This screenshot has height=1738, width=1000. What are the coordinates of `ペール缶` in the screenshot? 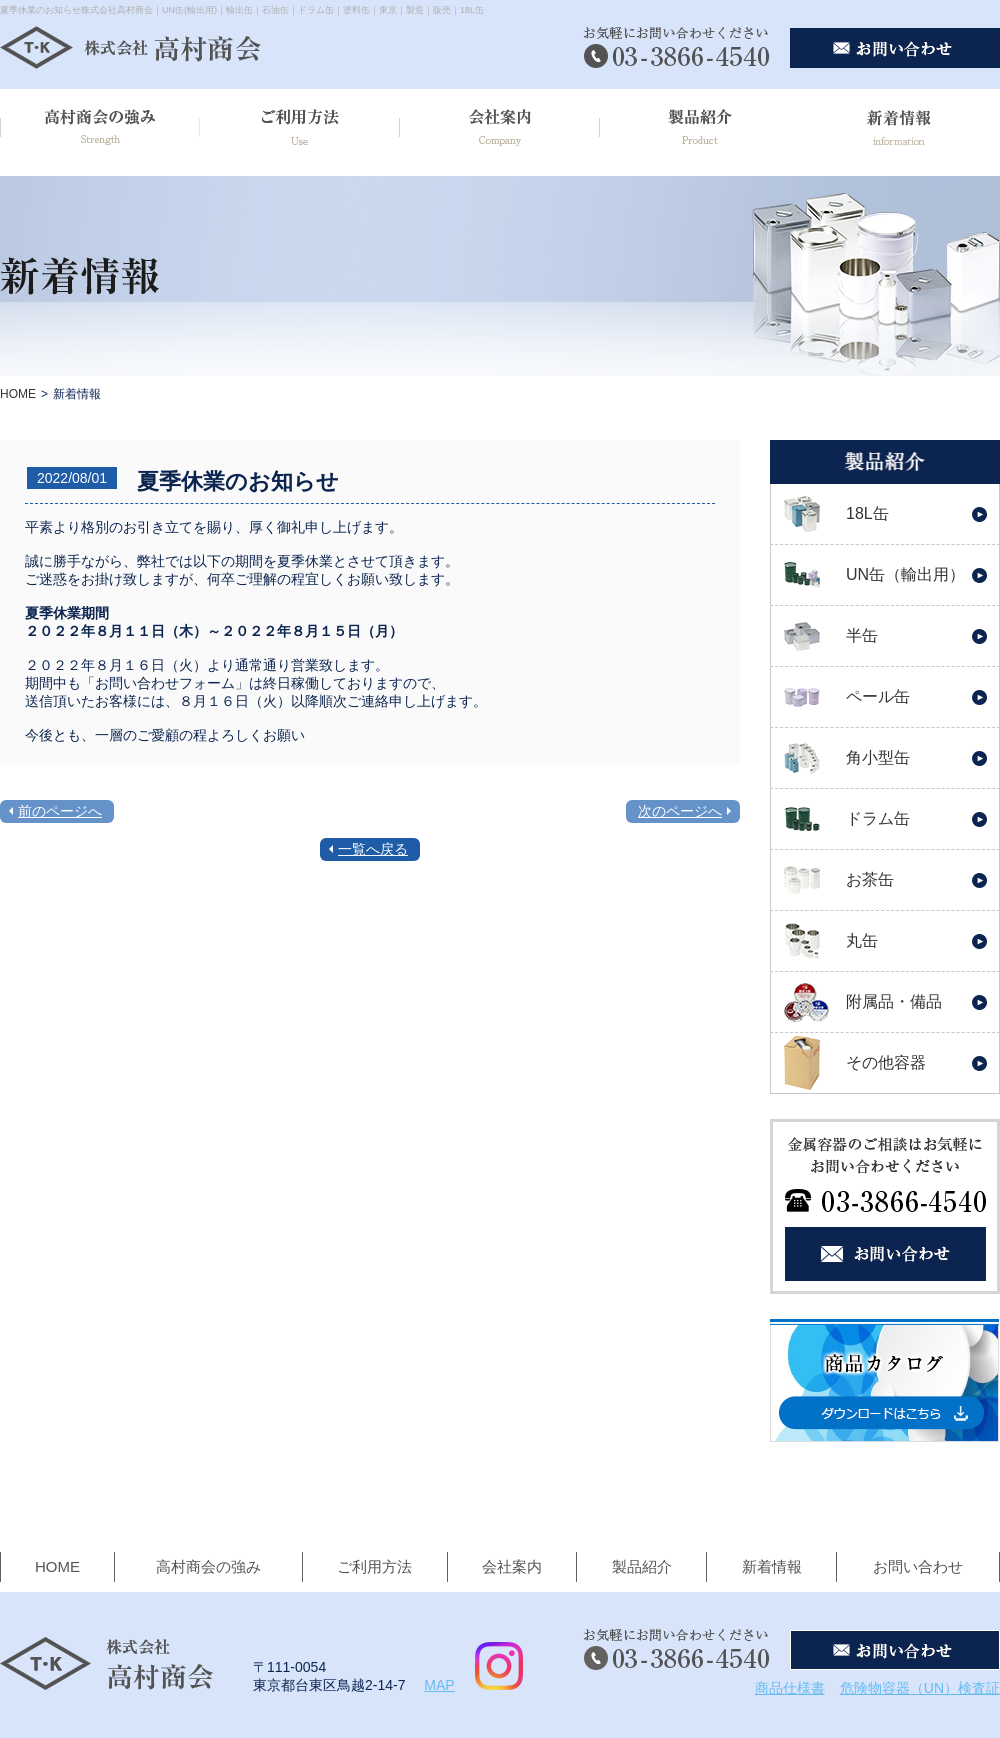 It's located at (878, 696).